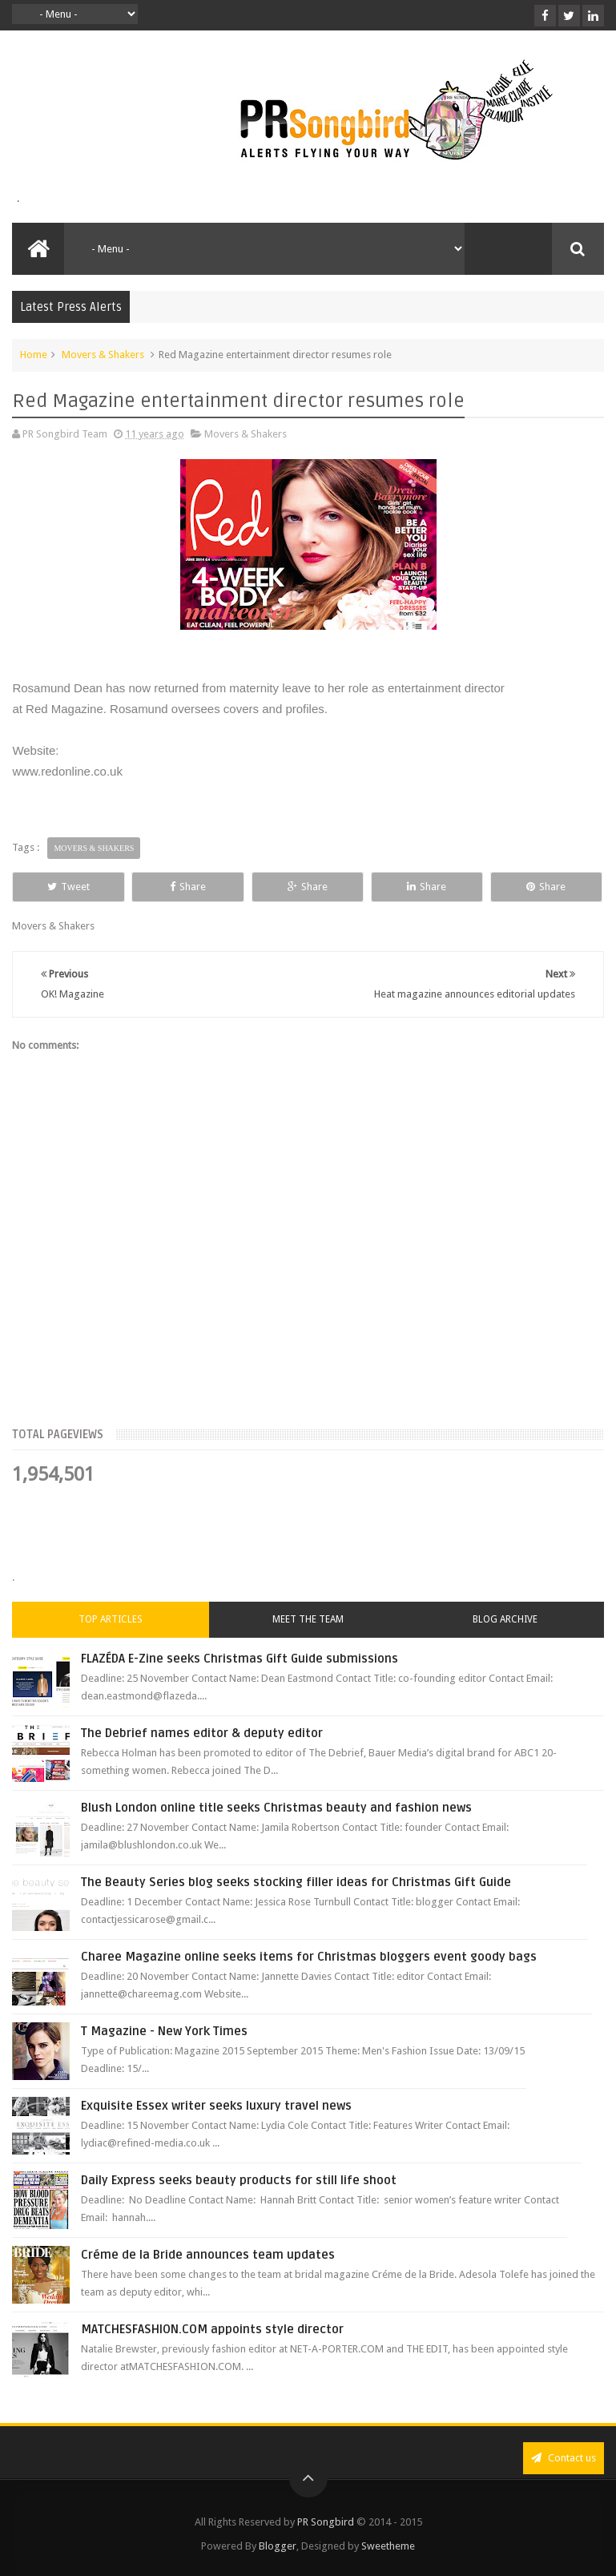  Describe the element at coordinates (103, 355) in the screenshot. I see `Movers & Shakers` at that location.